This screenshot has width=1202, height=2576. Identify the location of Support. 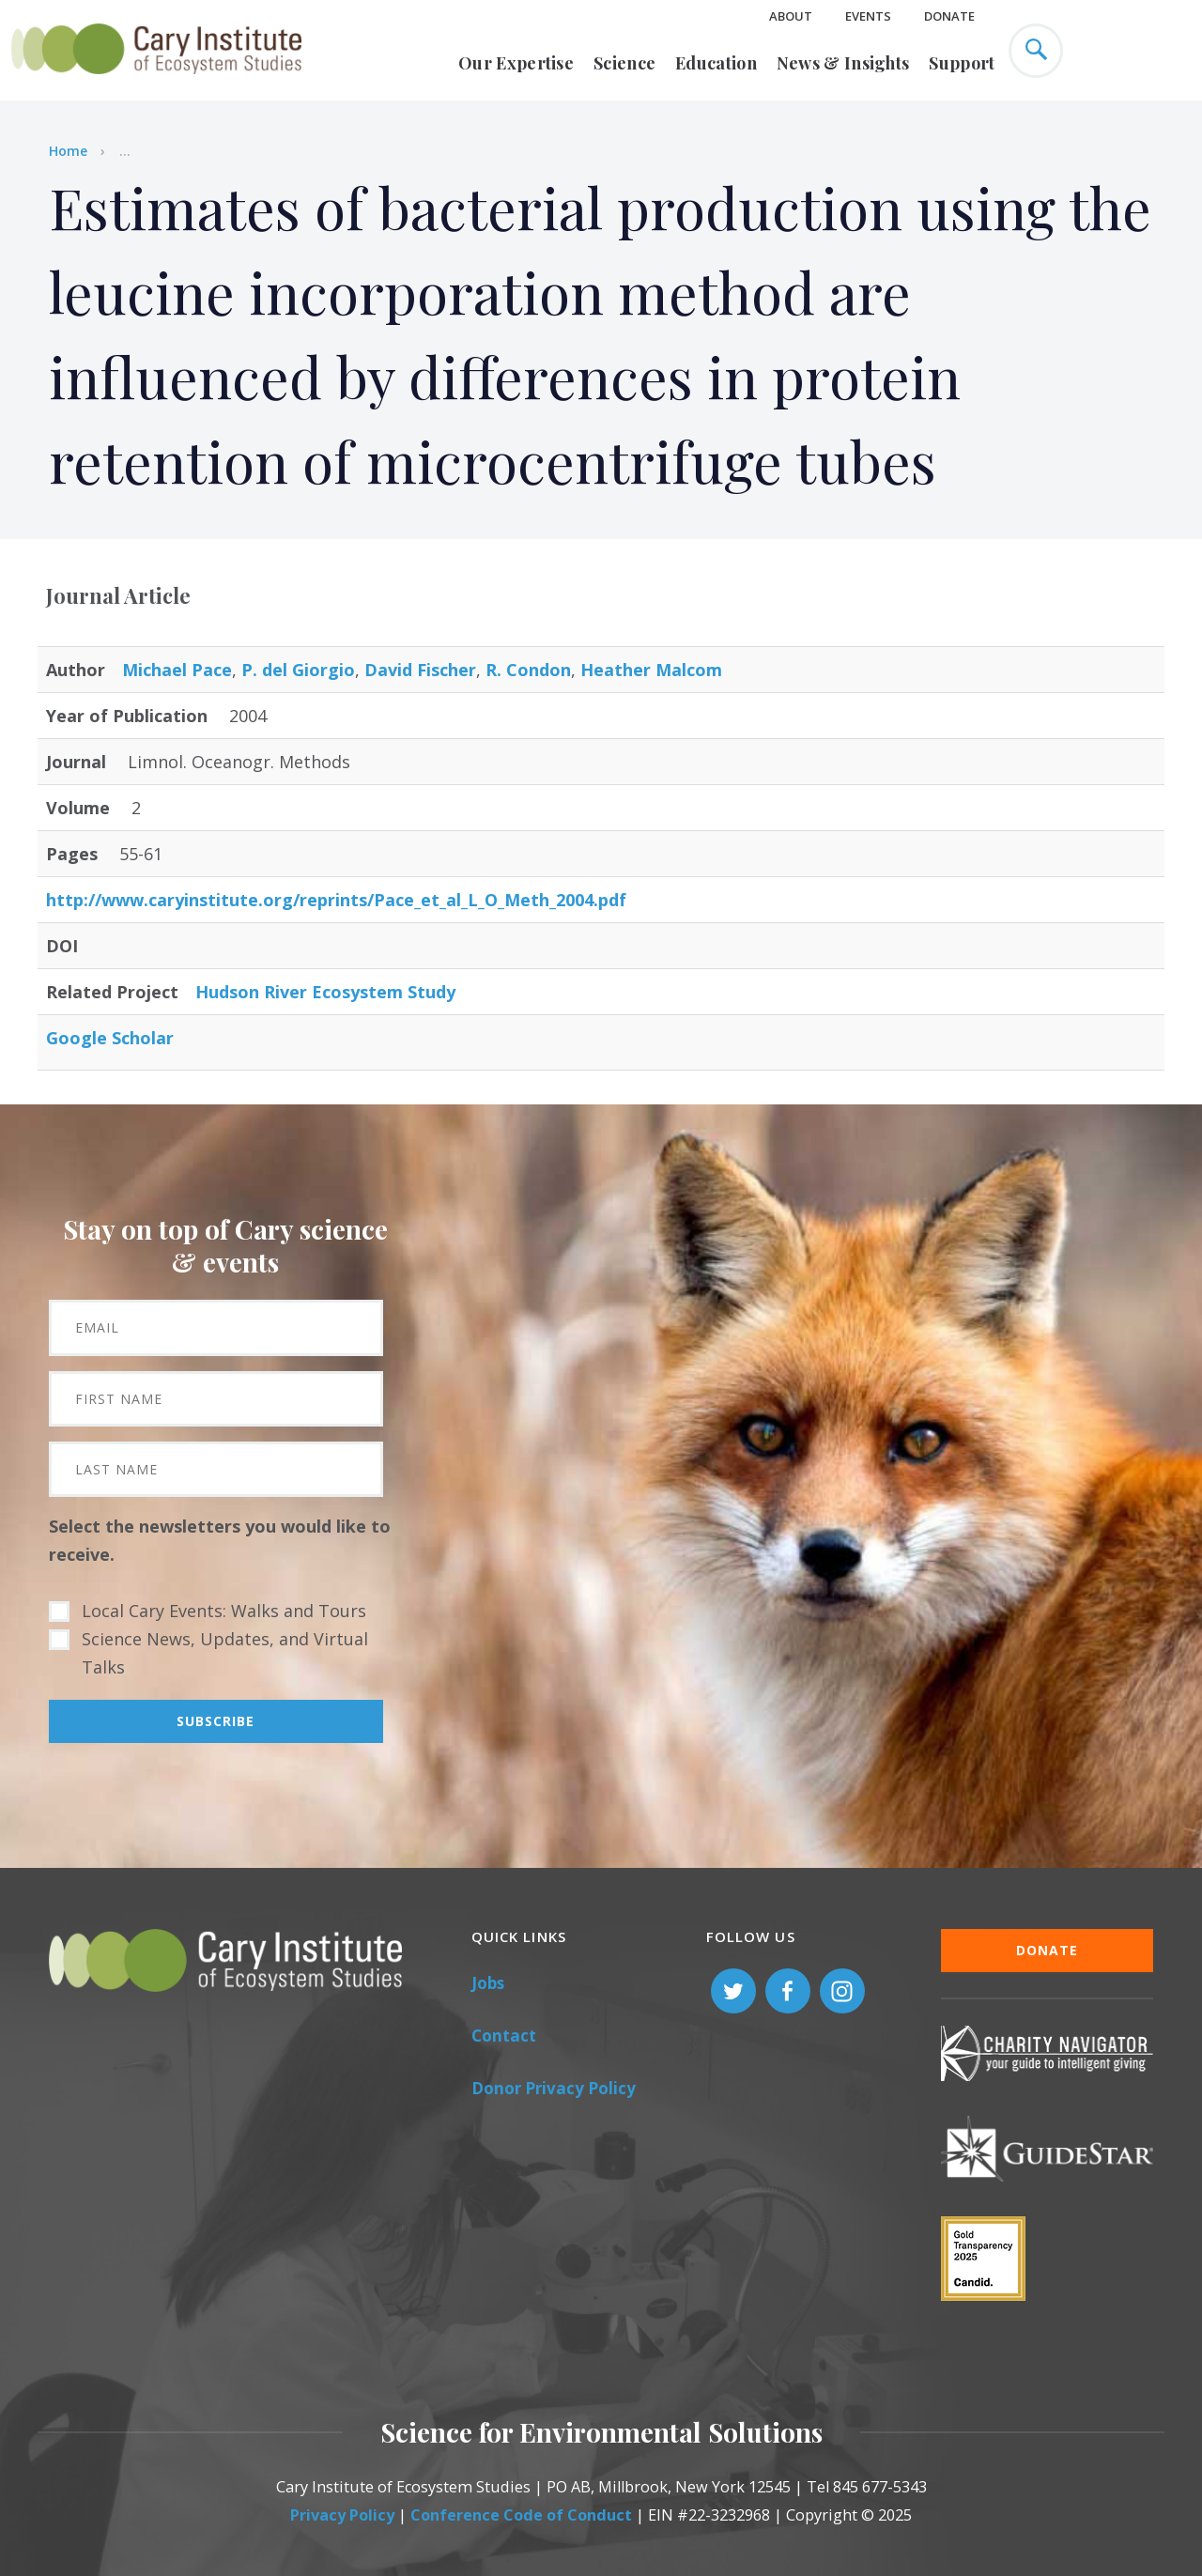
(961, 63).